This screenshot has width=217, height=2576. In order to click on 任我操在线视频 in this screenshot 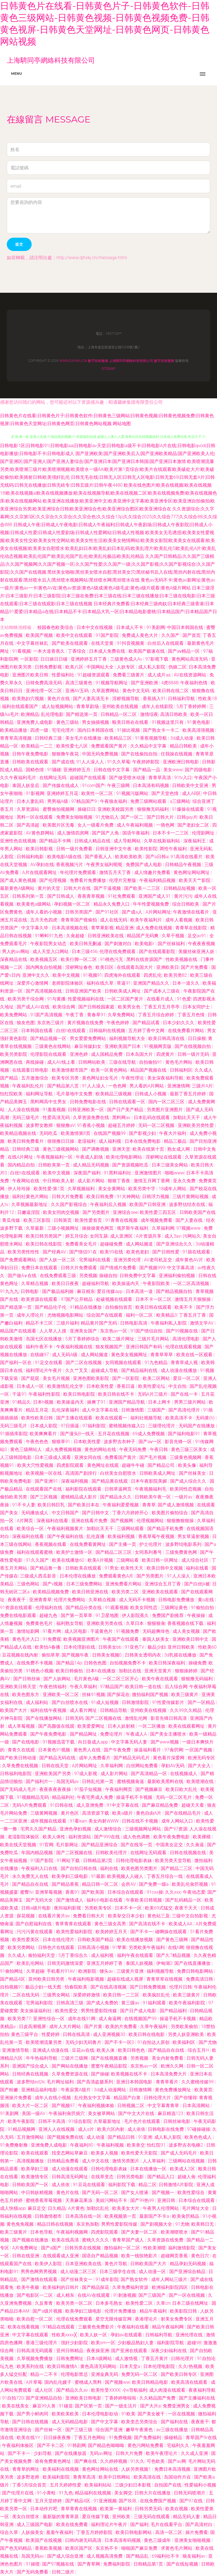, I will do `click(177, 754)`.